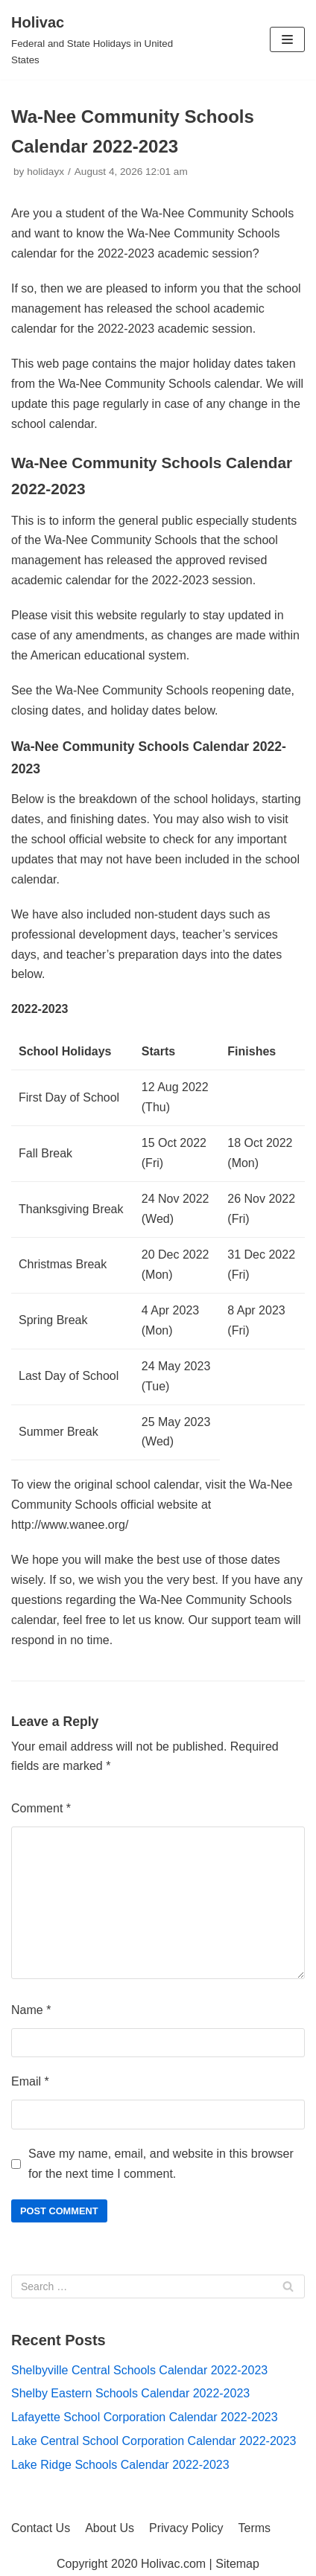 The image size is (316, 2576). Describe the element at coordinates (105, 39) in the screenshot. I see `[Holivac]` at that location.